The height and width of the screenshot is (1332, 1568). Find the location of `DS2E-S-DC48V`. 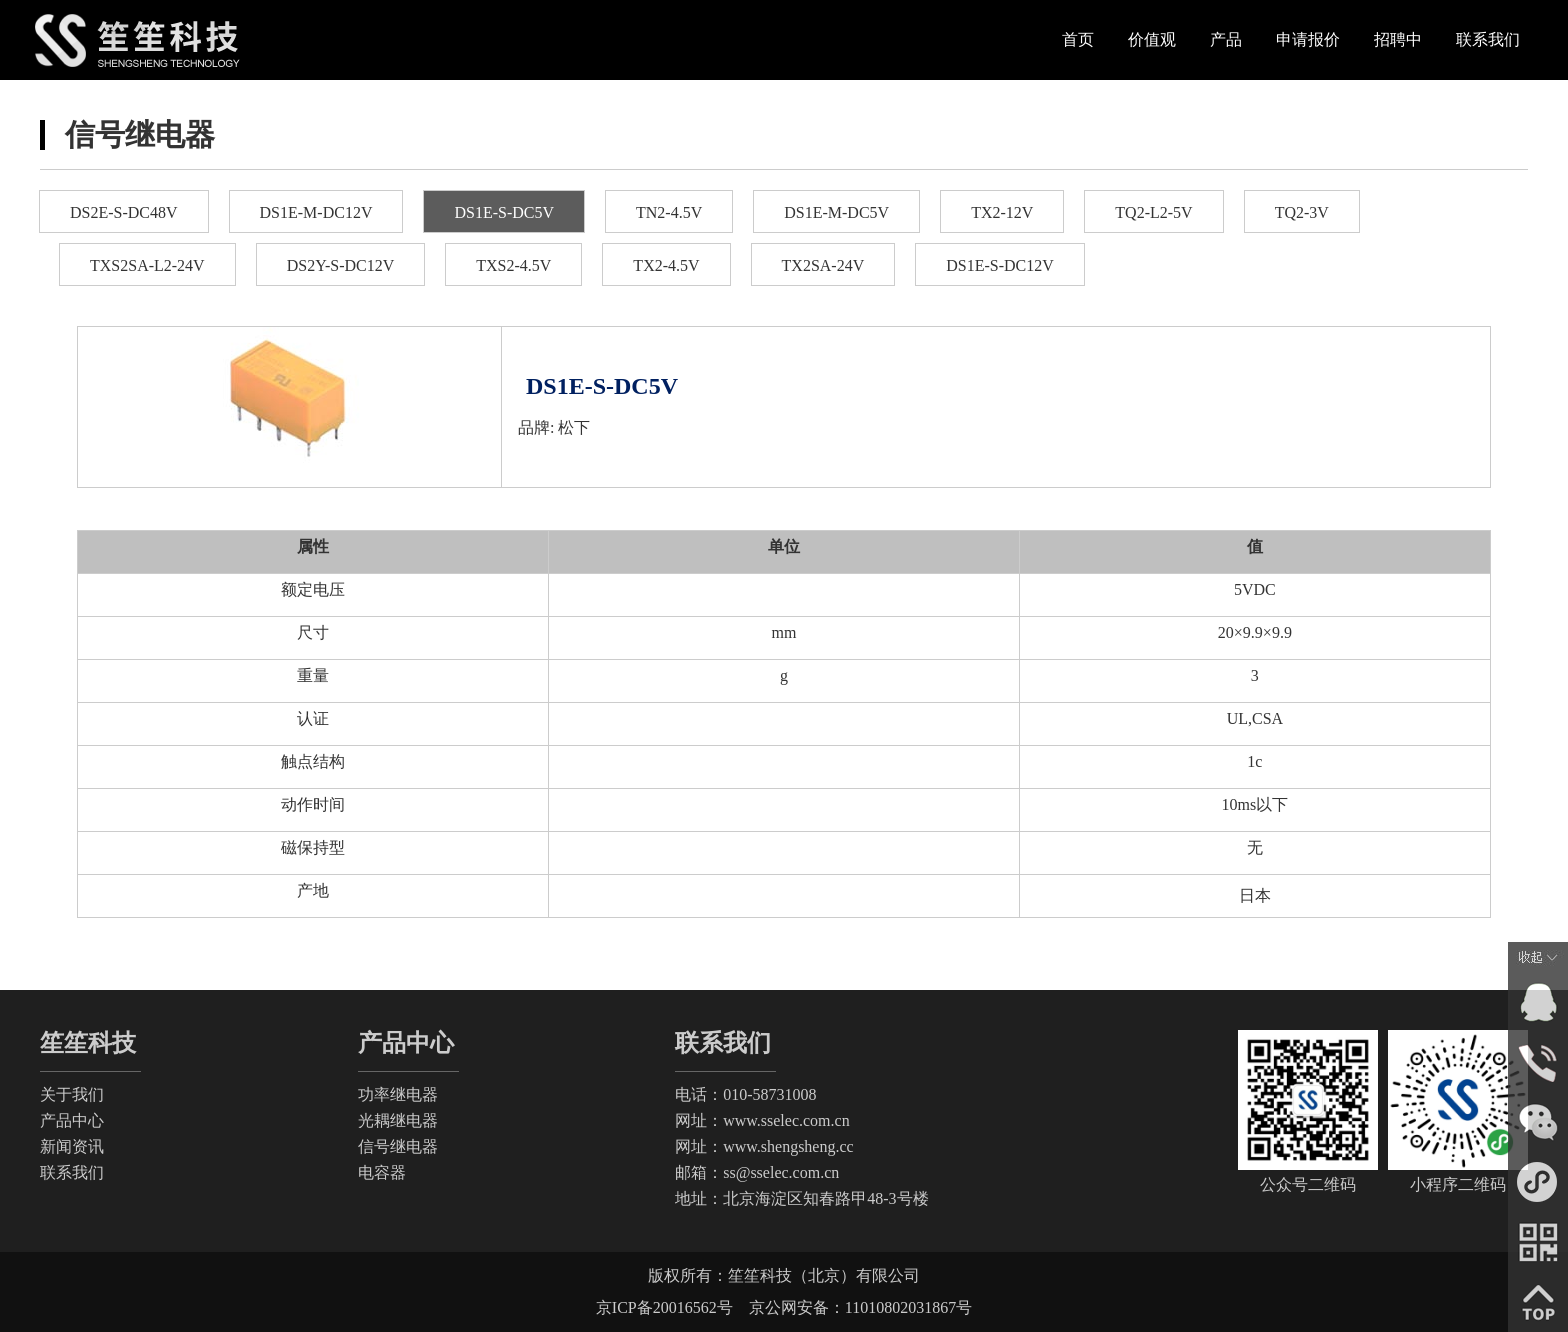

DS2E-S-DC48V is located at coordinates (124, 212).